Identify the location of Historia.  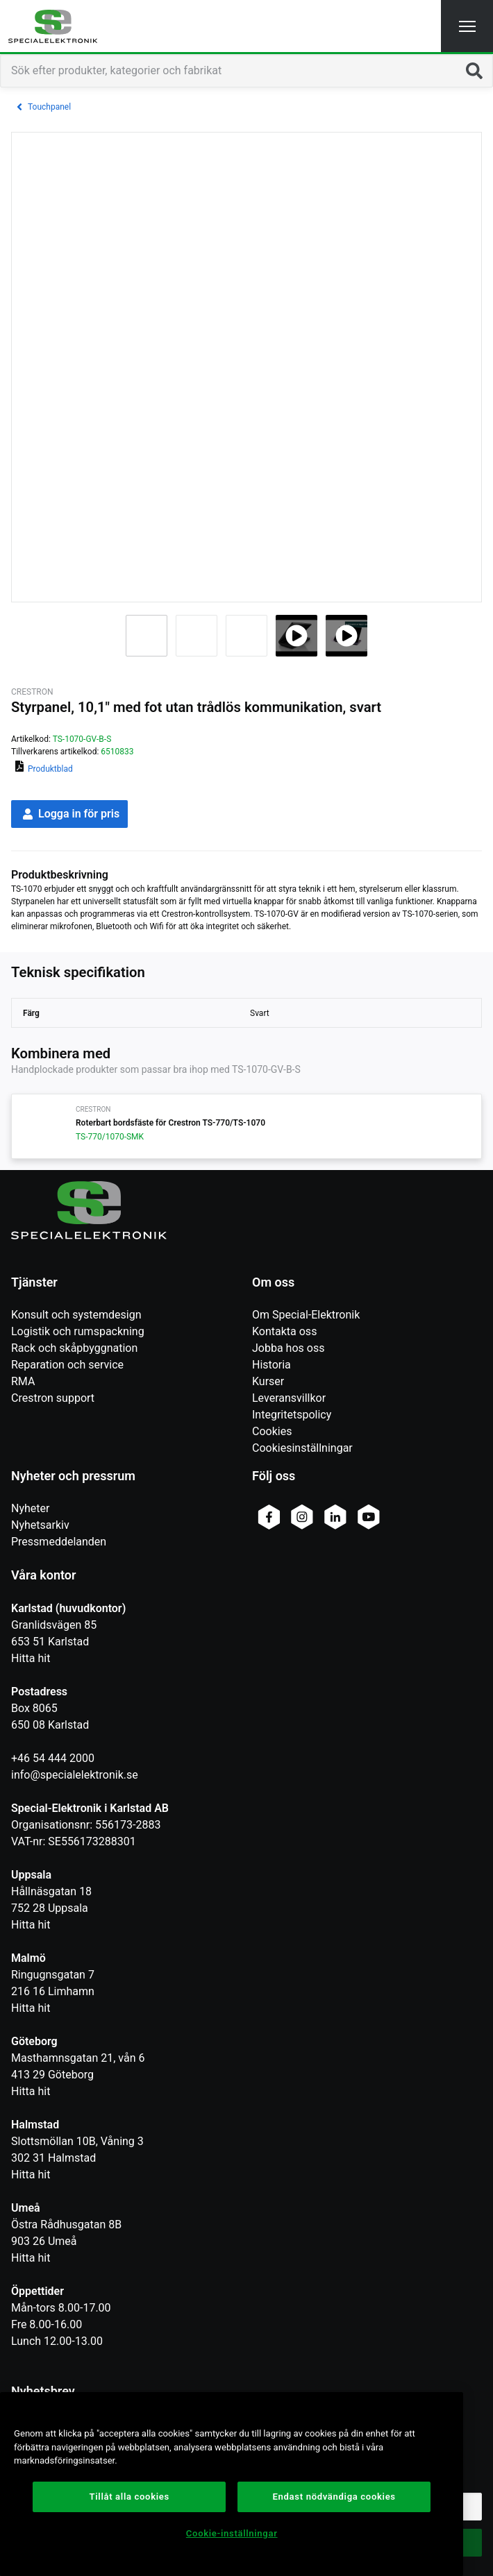
(271, 1364).